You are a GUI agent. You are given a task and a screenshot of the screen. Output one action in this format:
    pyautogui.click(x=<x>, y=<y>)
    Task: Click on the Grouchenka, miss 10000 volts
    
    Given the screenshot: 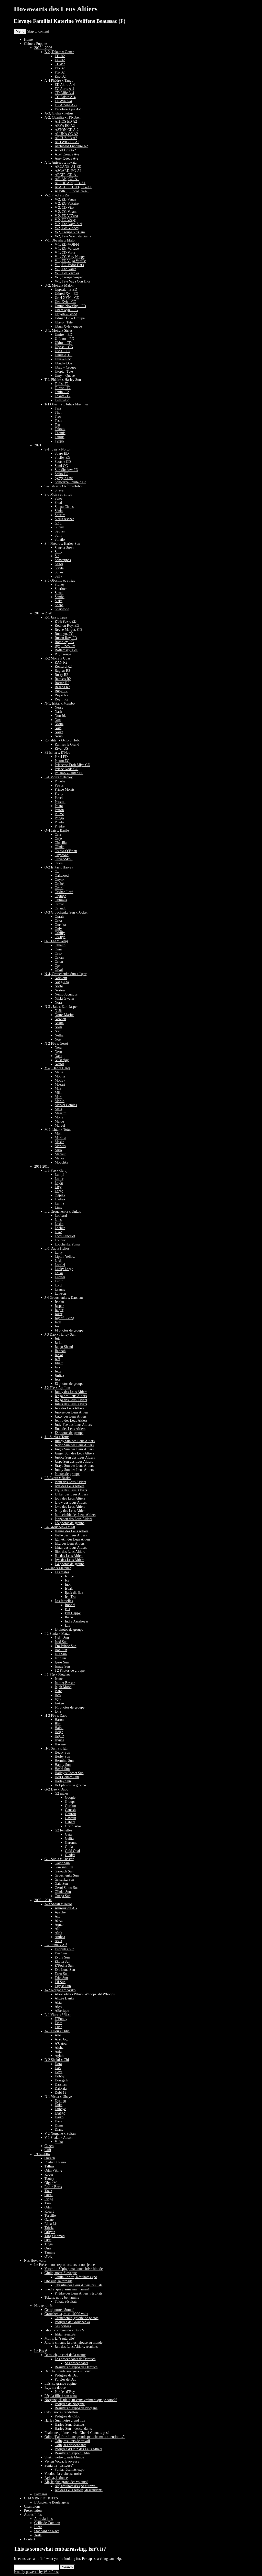 What is the action you would take?
    pyautogui.click(x=66, y=2314)
    